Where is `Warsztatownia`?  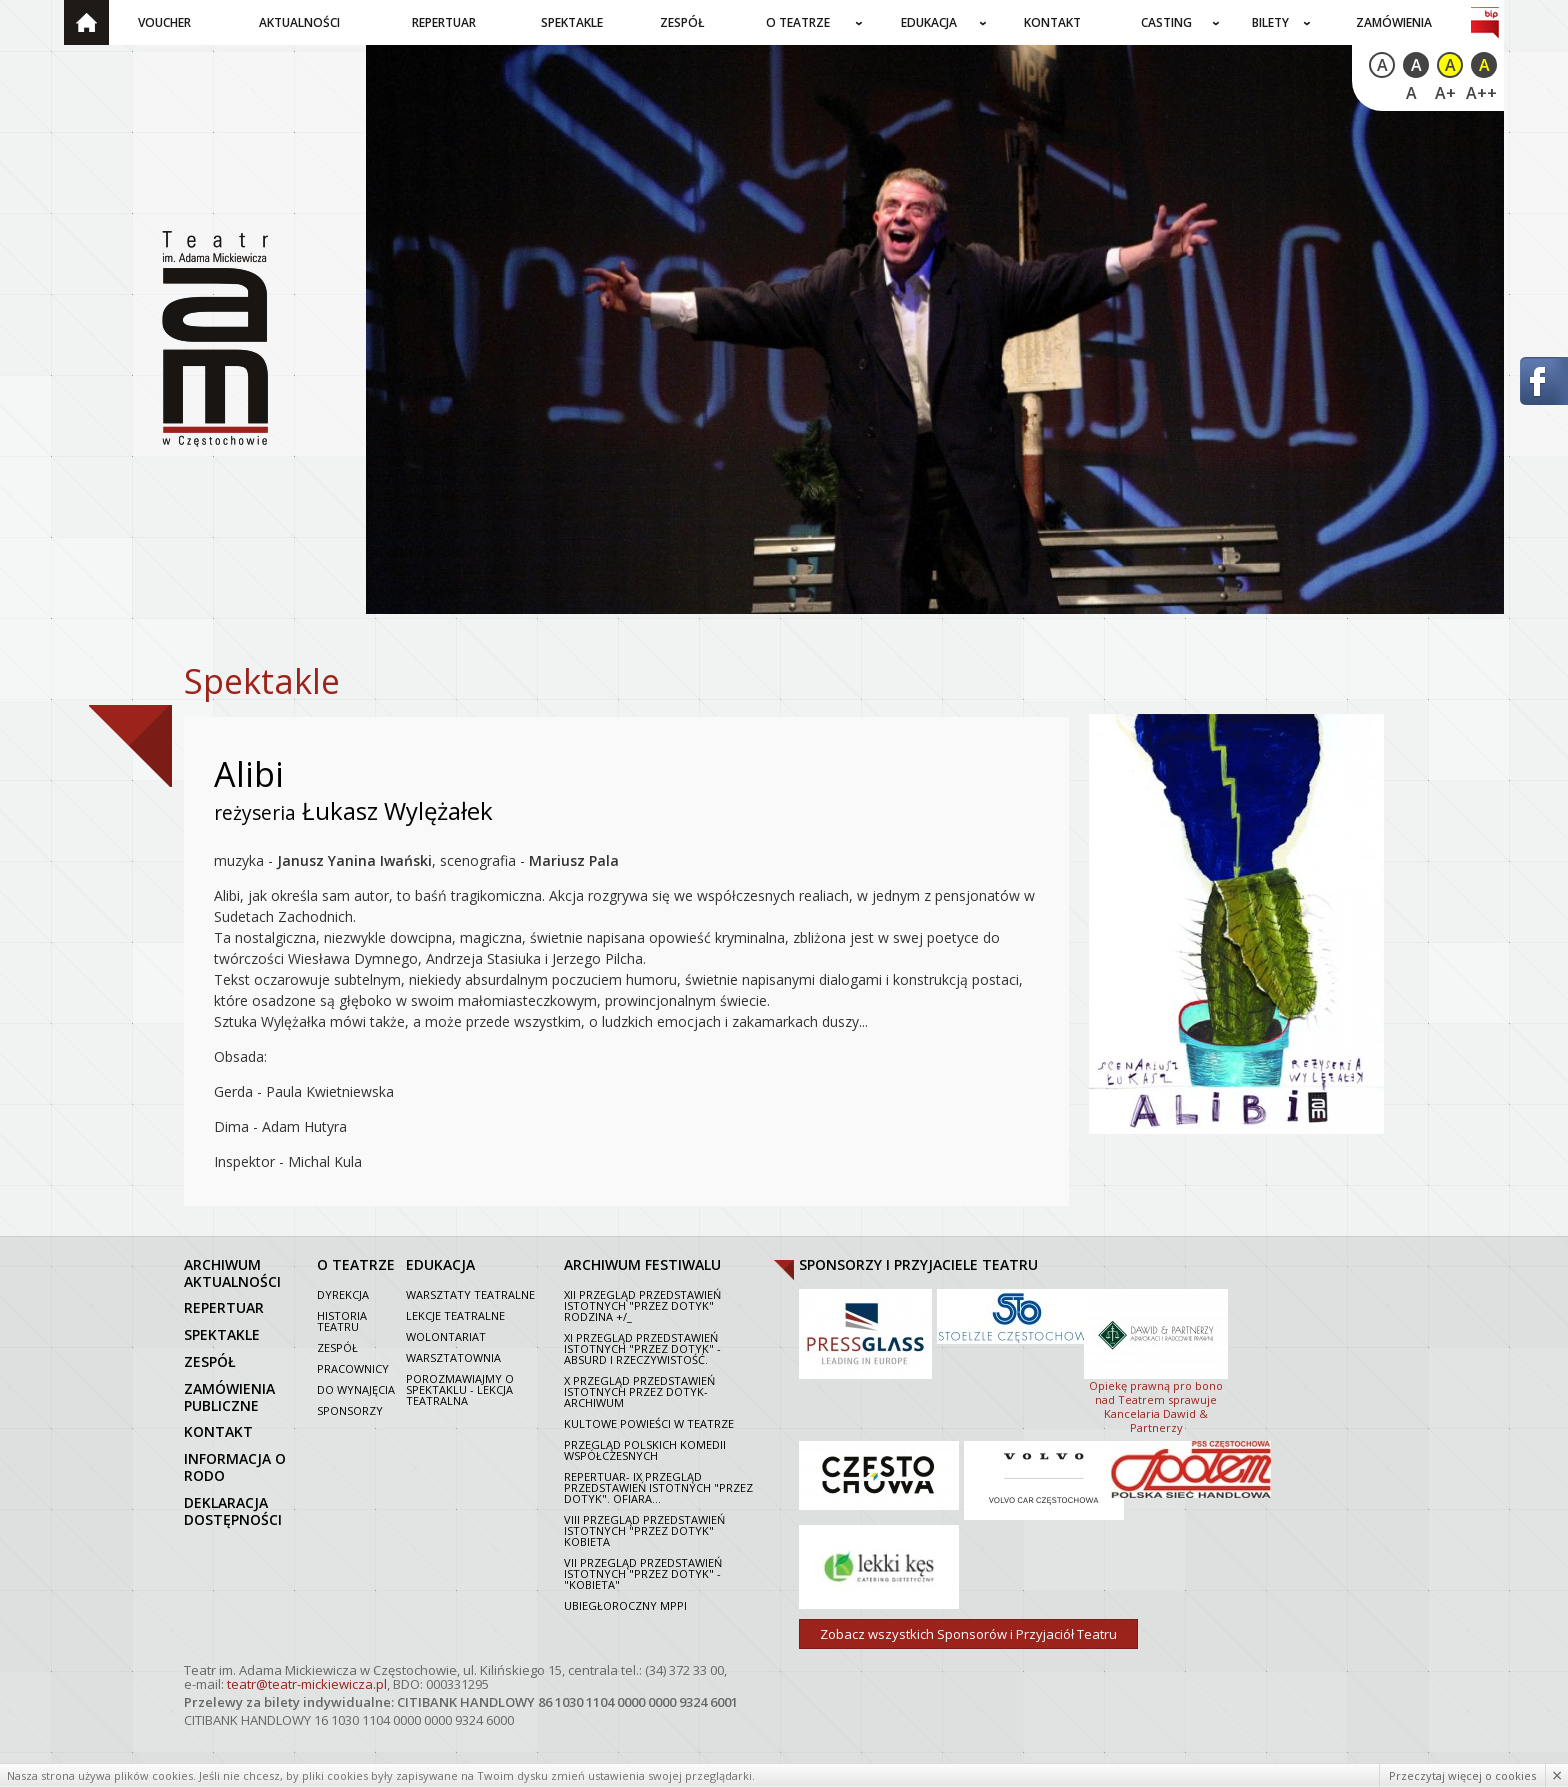 Warsztatownia is located at coordinates (453, 1357).